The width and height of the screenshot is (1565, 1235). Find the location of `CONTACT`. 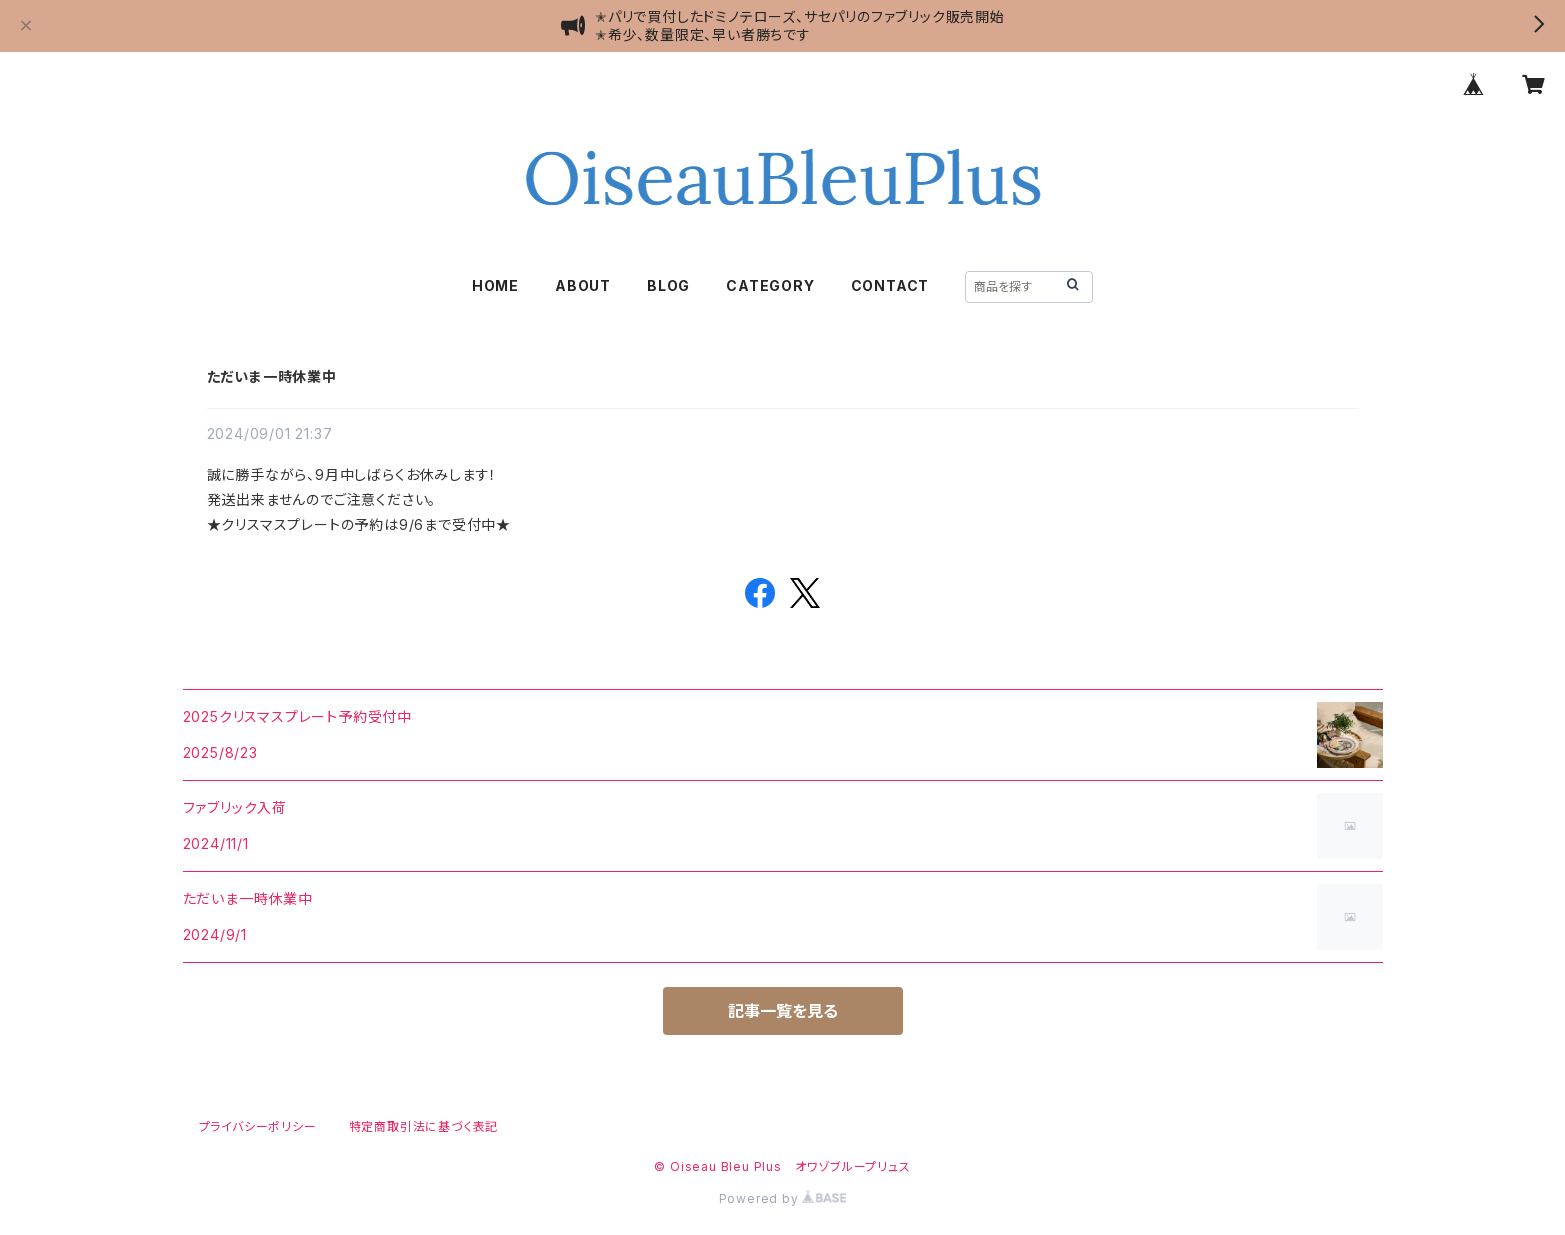

CONTACT is located at coordinates (890, 285).